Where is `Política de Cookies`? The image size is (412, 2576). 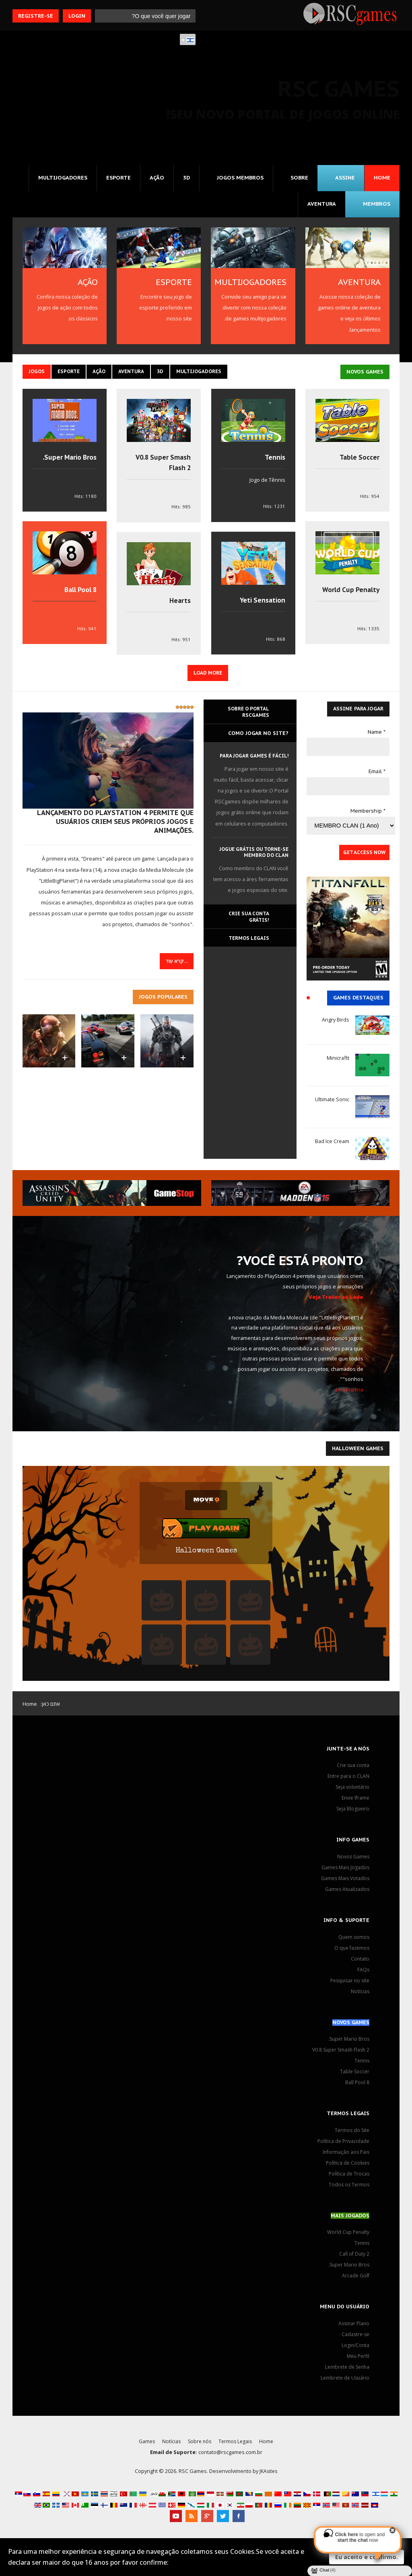 Política de Cookies is located at coordinates (346, 2168).